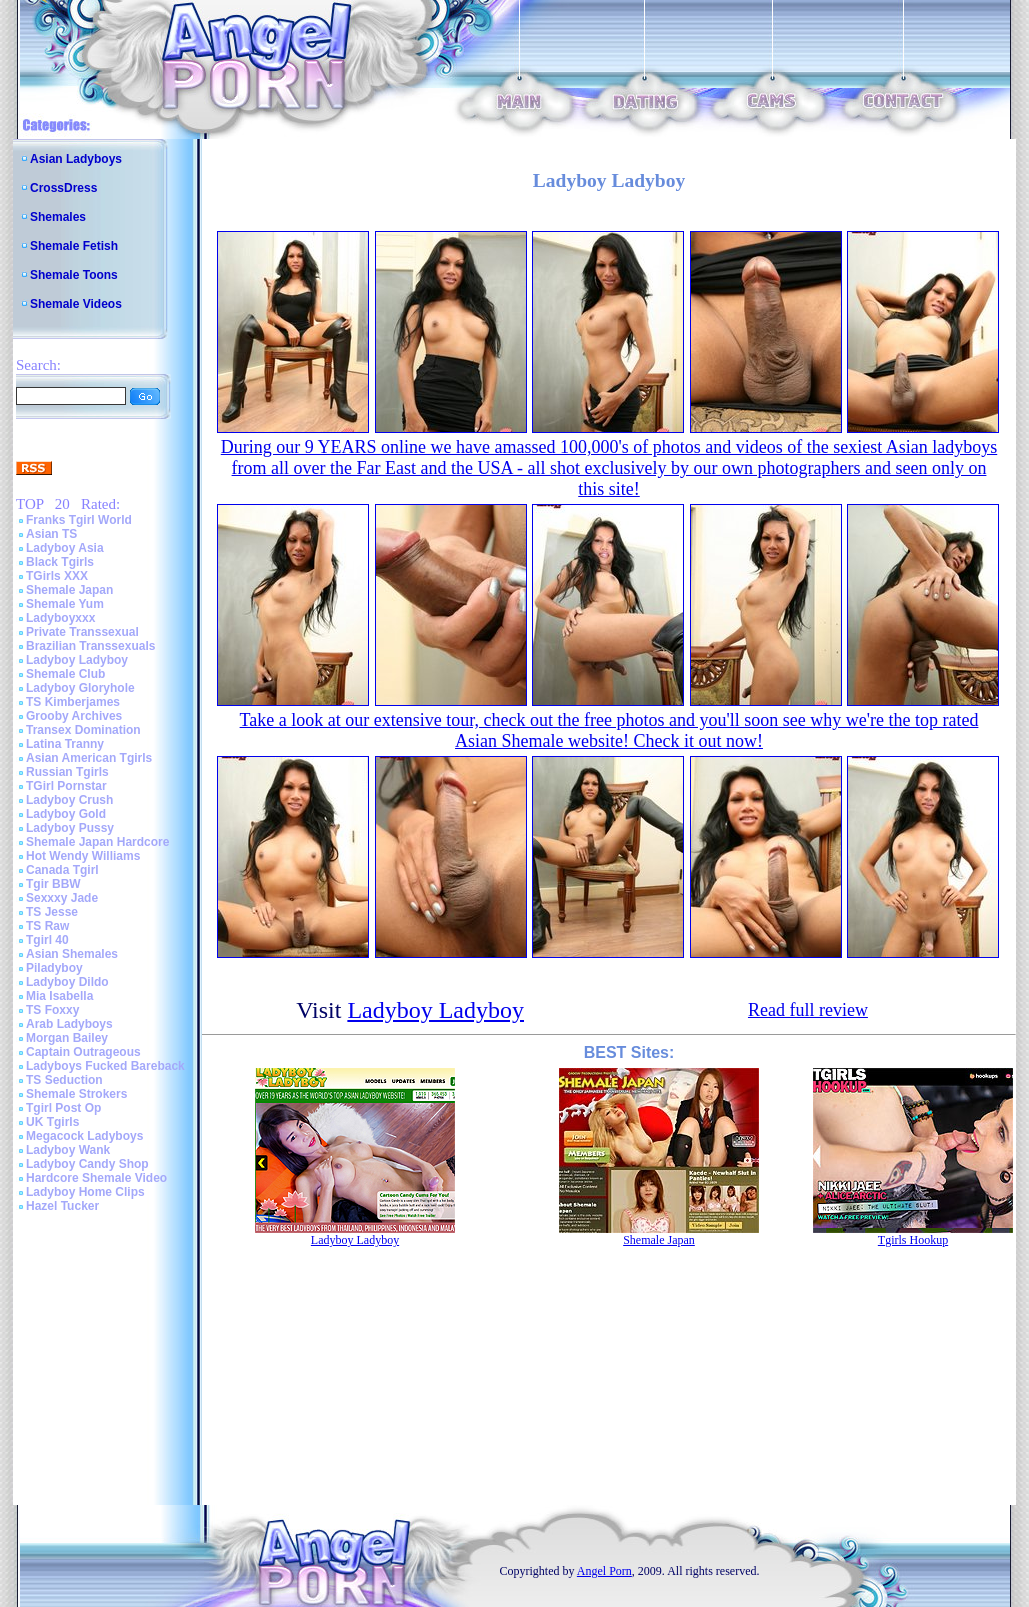 Image resolution: width=1029 pixels, height=1607 pixels. What do you see at coordinates (83, 1052) in the screenshot?
I see `Captain Outrageous` at bounding box center [83, 1052].